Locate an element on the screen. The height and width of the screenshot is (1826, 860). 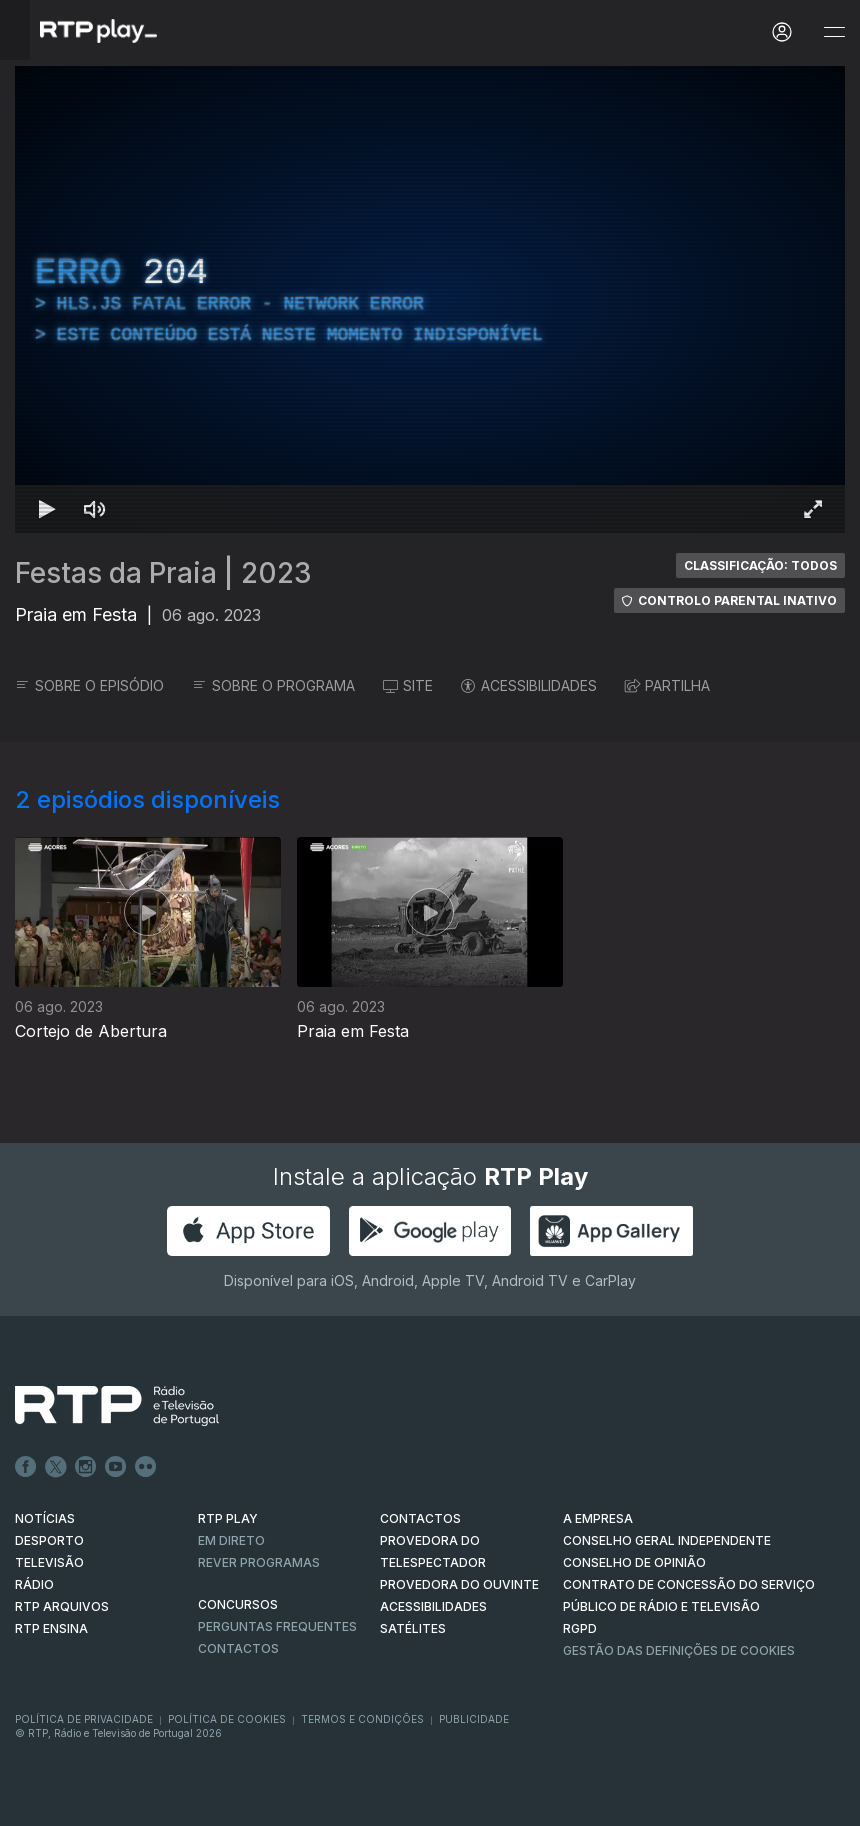
[region] is located at coordinates (430, 299).